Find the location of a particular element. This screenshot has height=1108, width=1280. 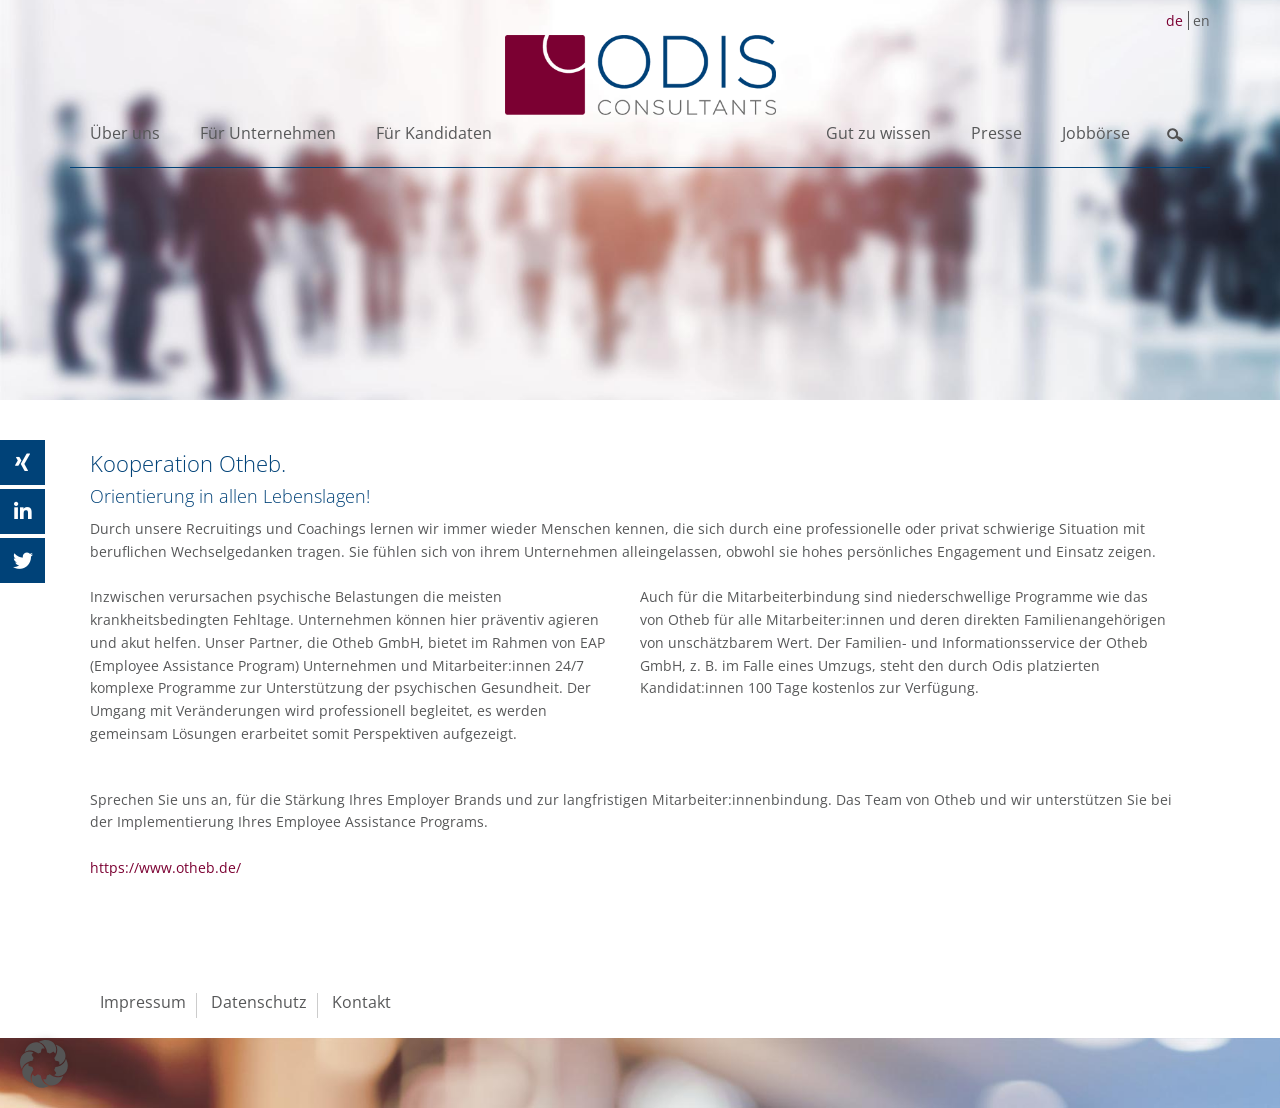

ODIS Consultants is located at coordinates (640, 75).